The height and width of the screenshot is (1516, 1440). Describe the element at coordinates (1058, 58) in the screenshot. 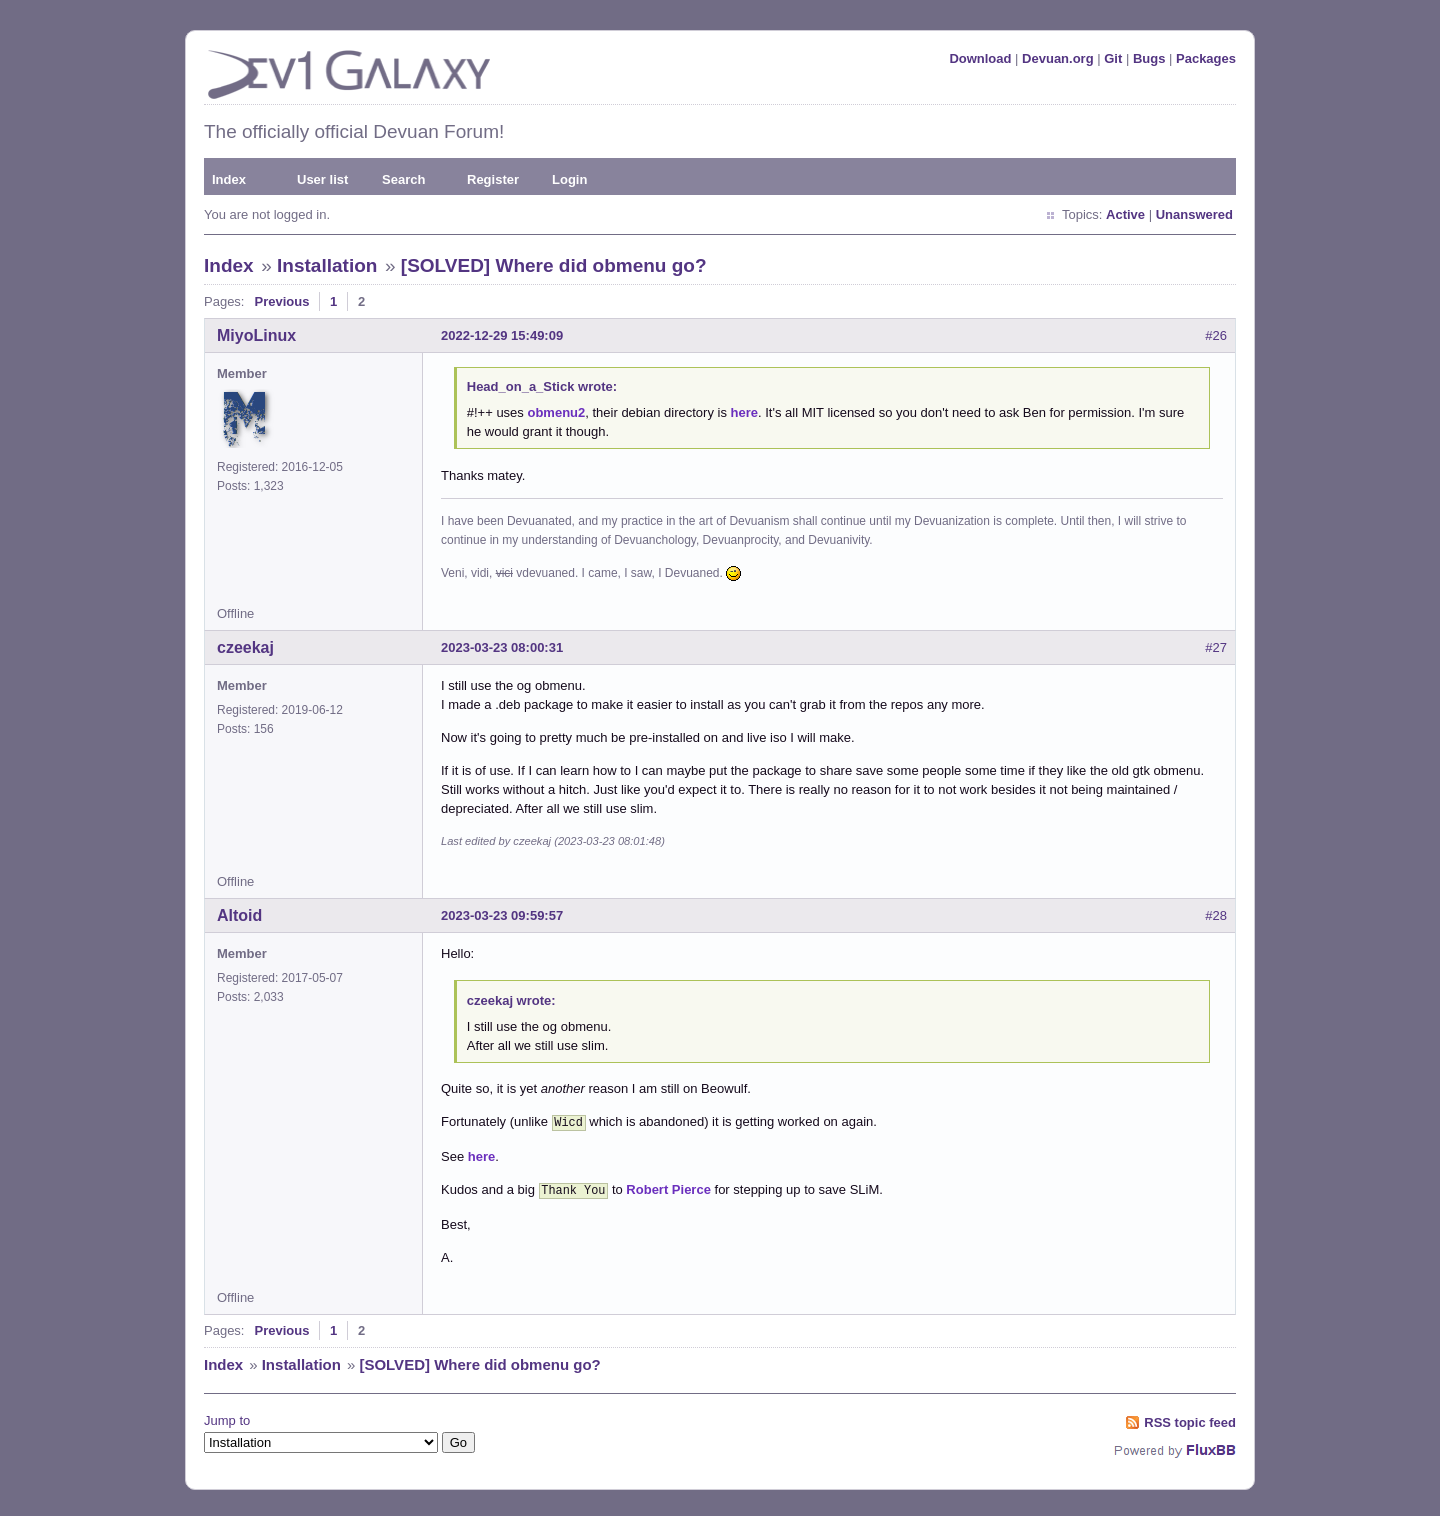

I see `Devuan.org` at that location.